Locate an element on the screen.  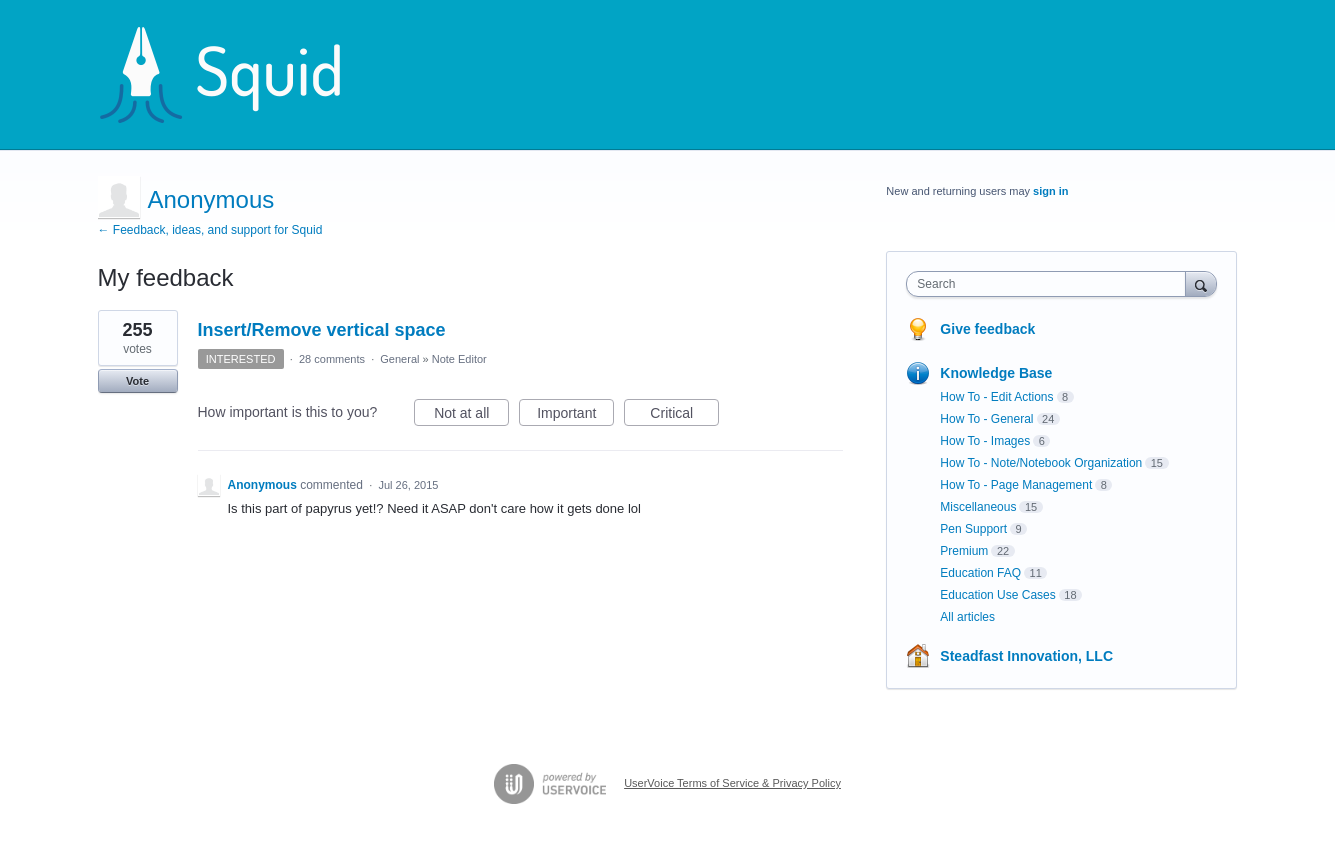
Premium is located at coordinates (964, 551).